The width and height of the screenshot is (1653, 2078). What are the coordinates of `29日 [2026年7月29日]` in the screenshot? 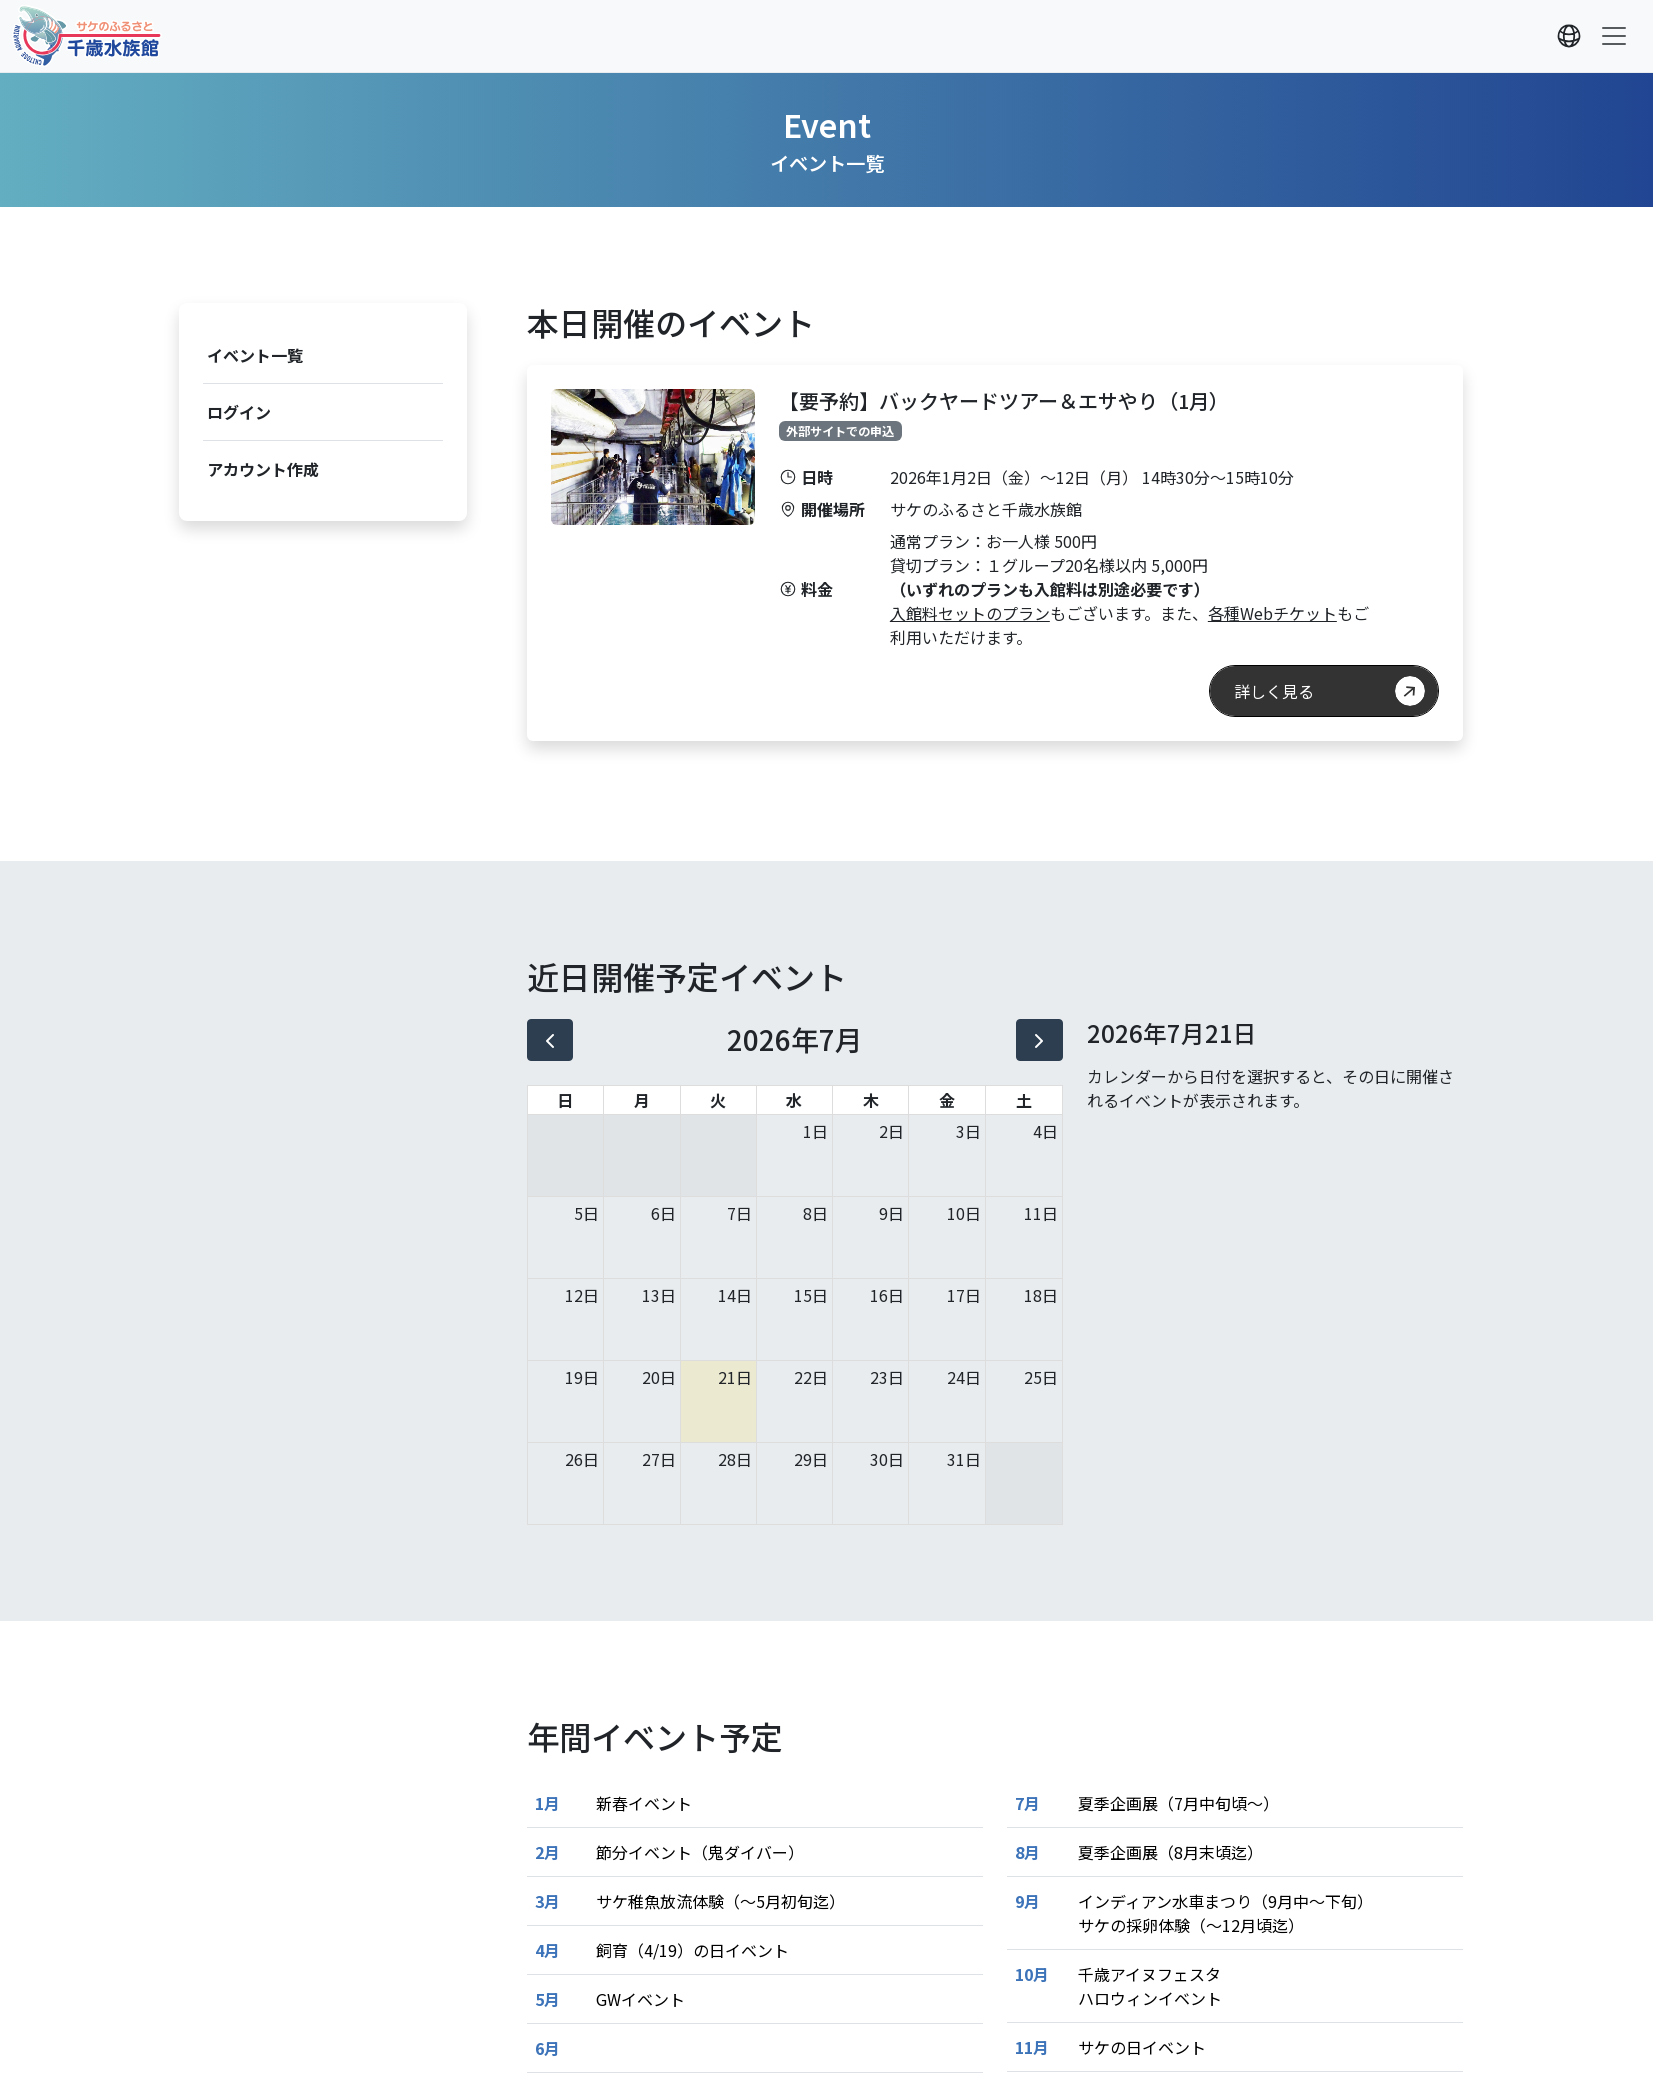 It's located at (811, 1459).